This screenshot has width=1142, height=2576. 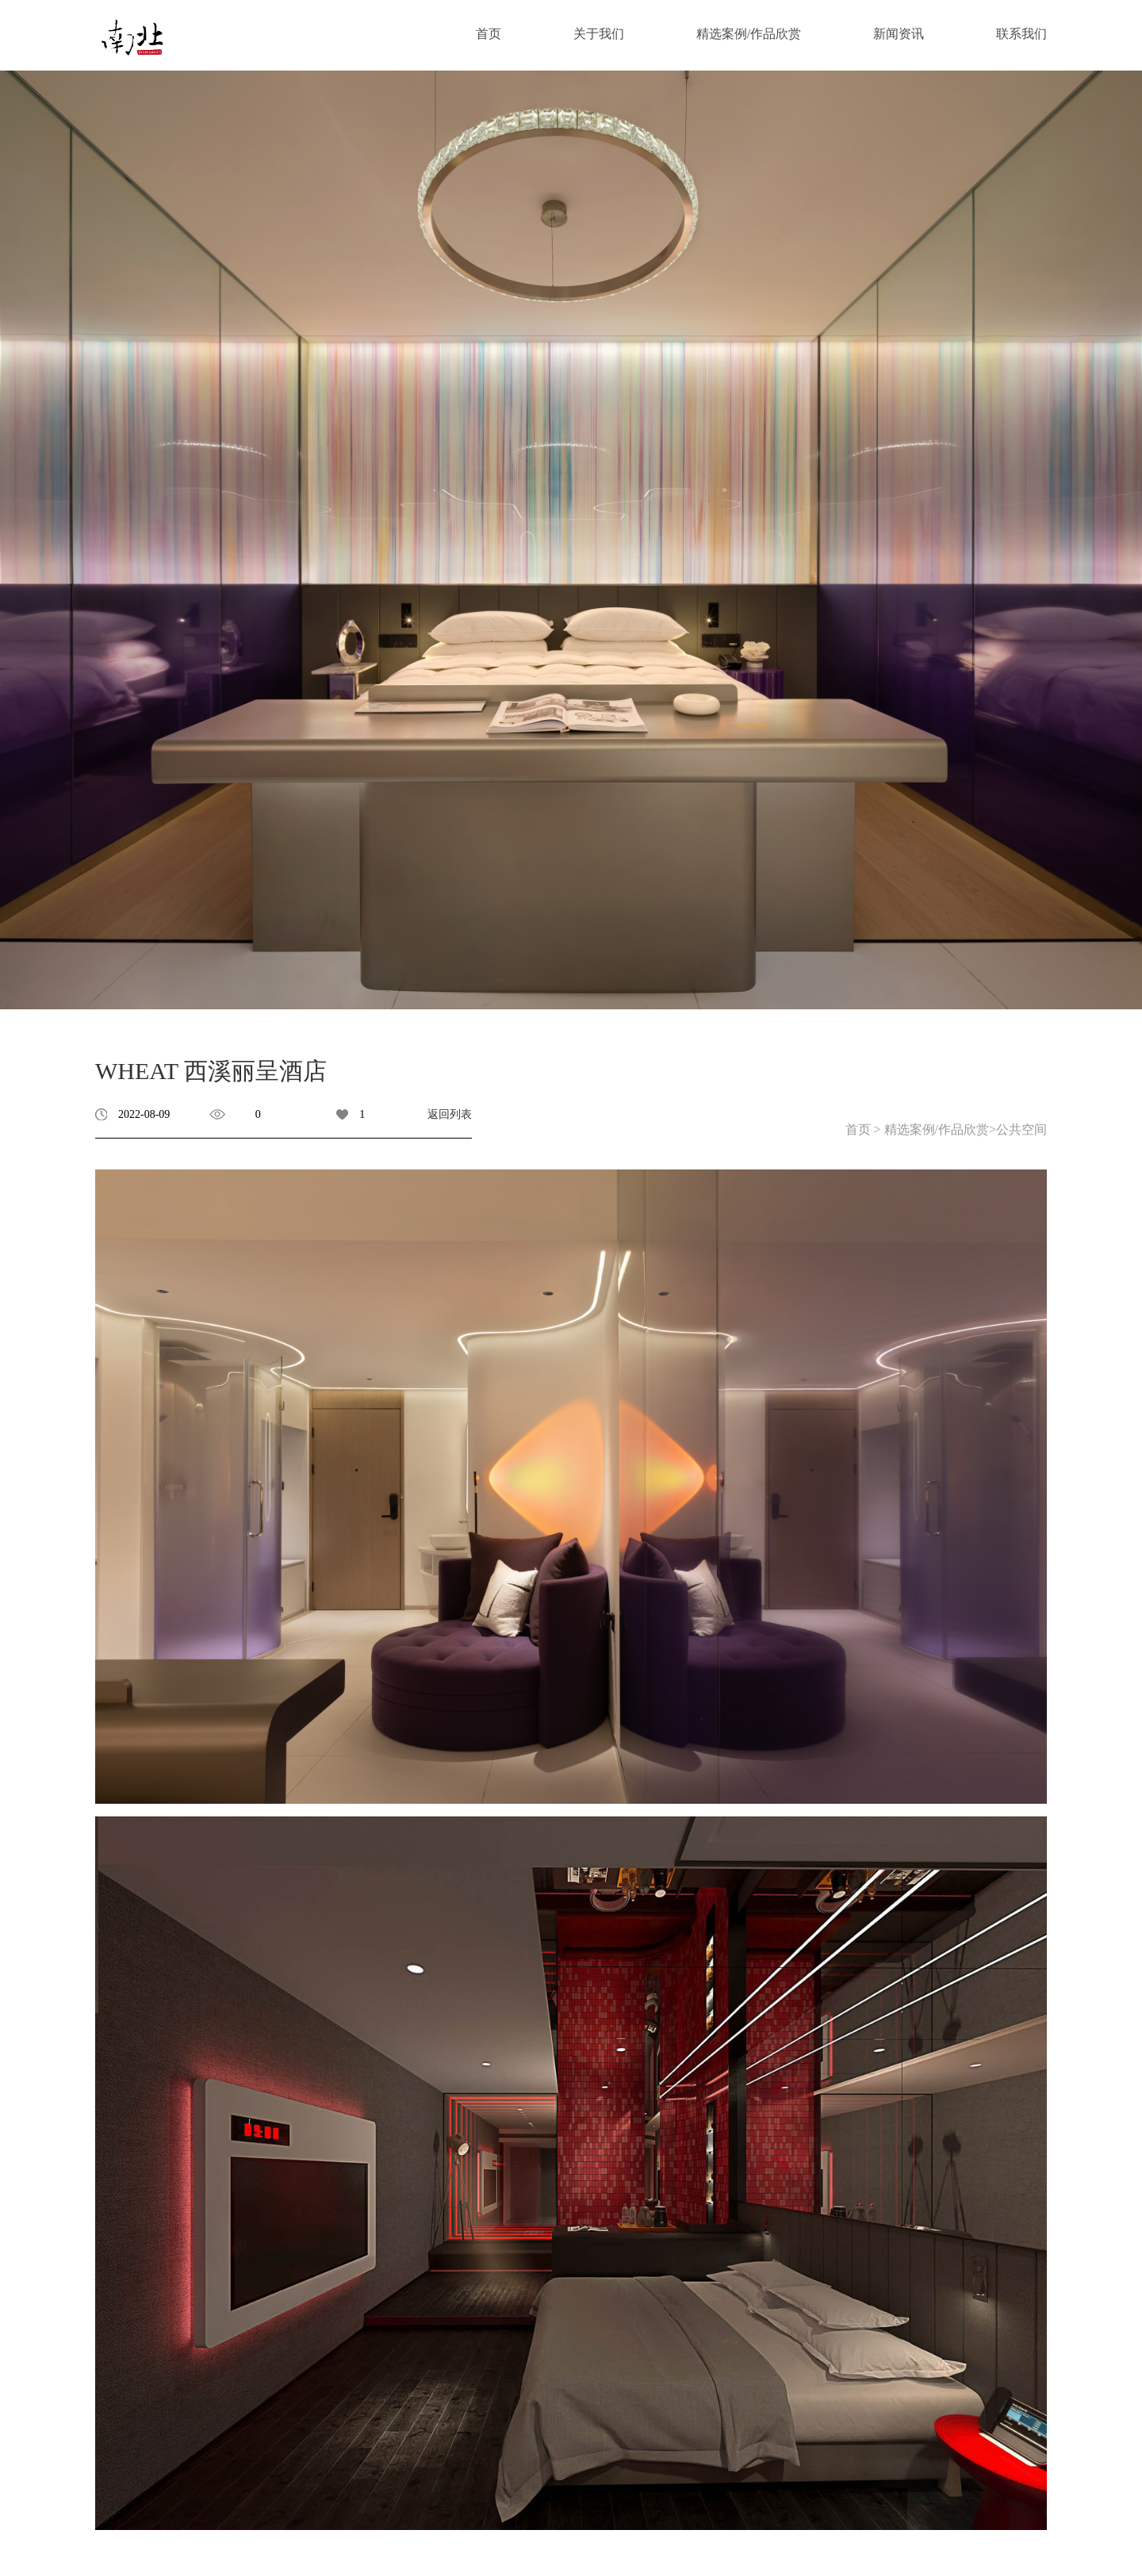 What do you see at coordinates (449, 1114) in the screenshot?
I see `返回列表` at bounding box center [449, 1114].